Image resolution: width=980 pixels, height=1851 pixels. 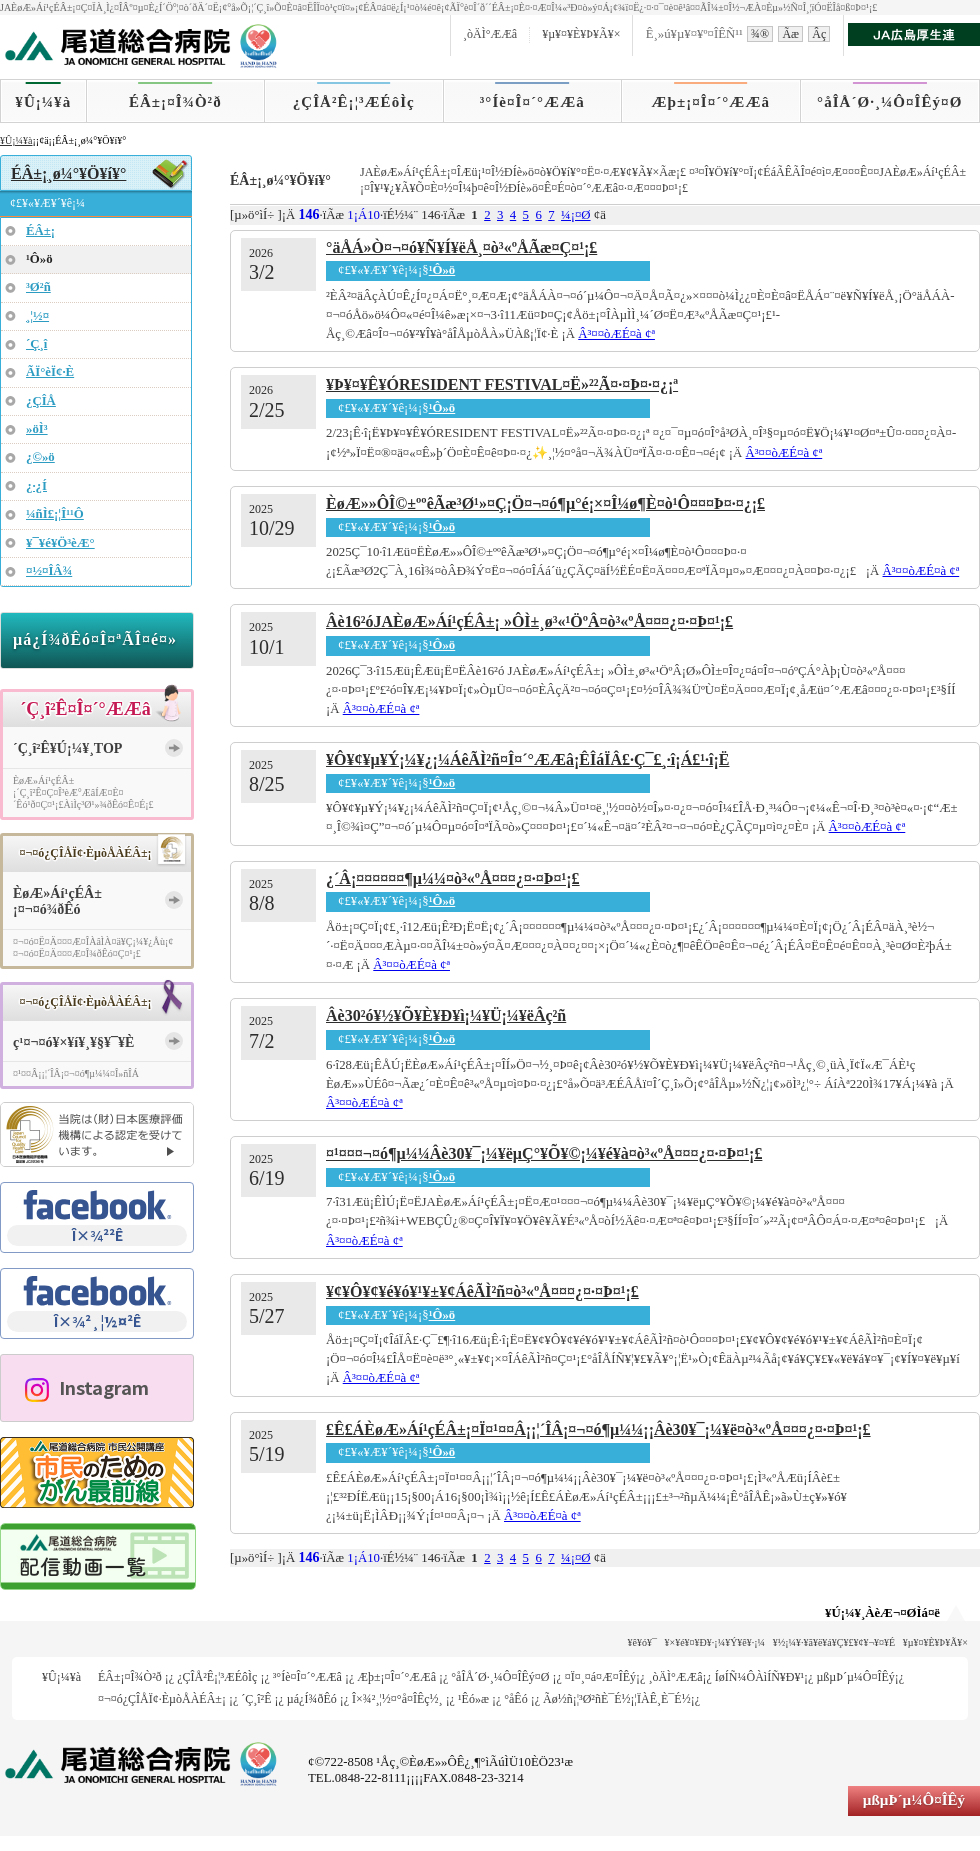 What do you see at coordinates (473, 1699) in the screenshot?
I see `¹­Êó»æ` at bounding box center [473, 1699].